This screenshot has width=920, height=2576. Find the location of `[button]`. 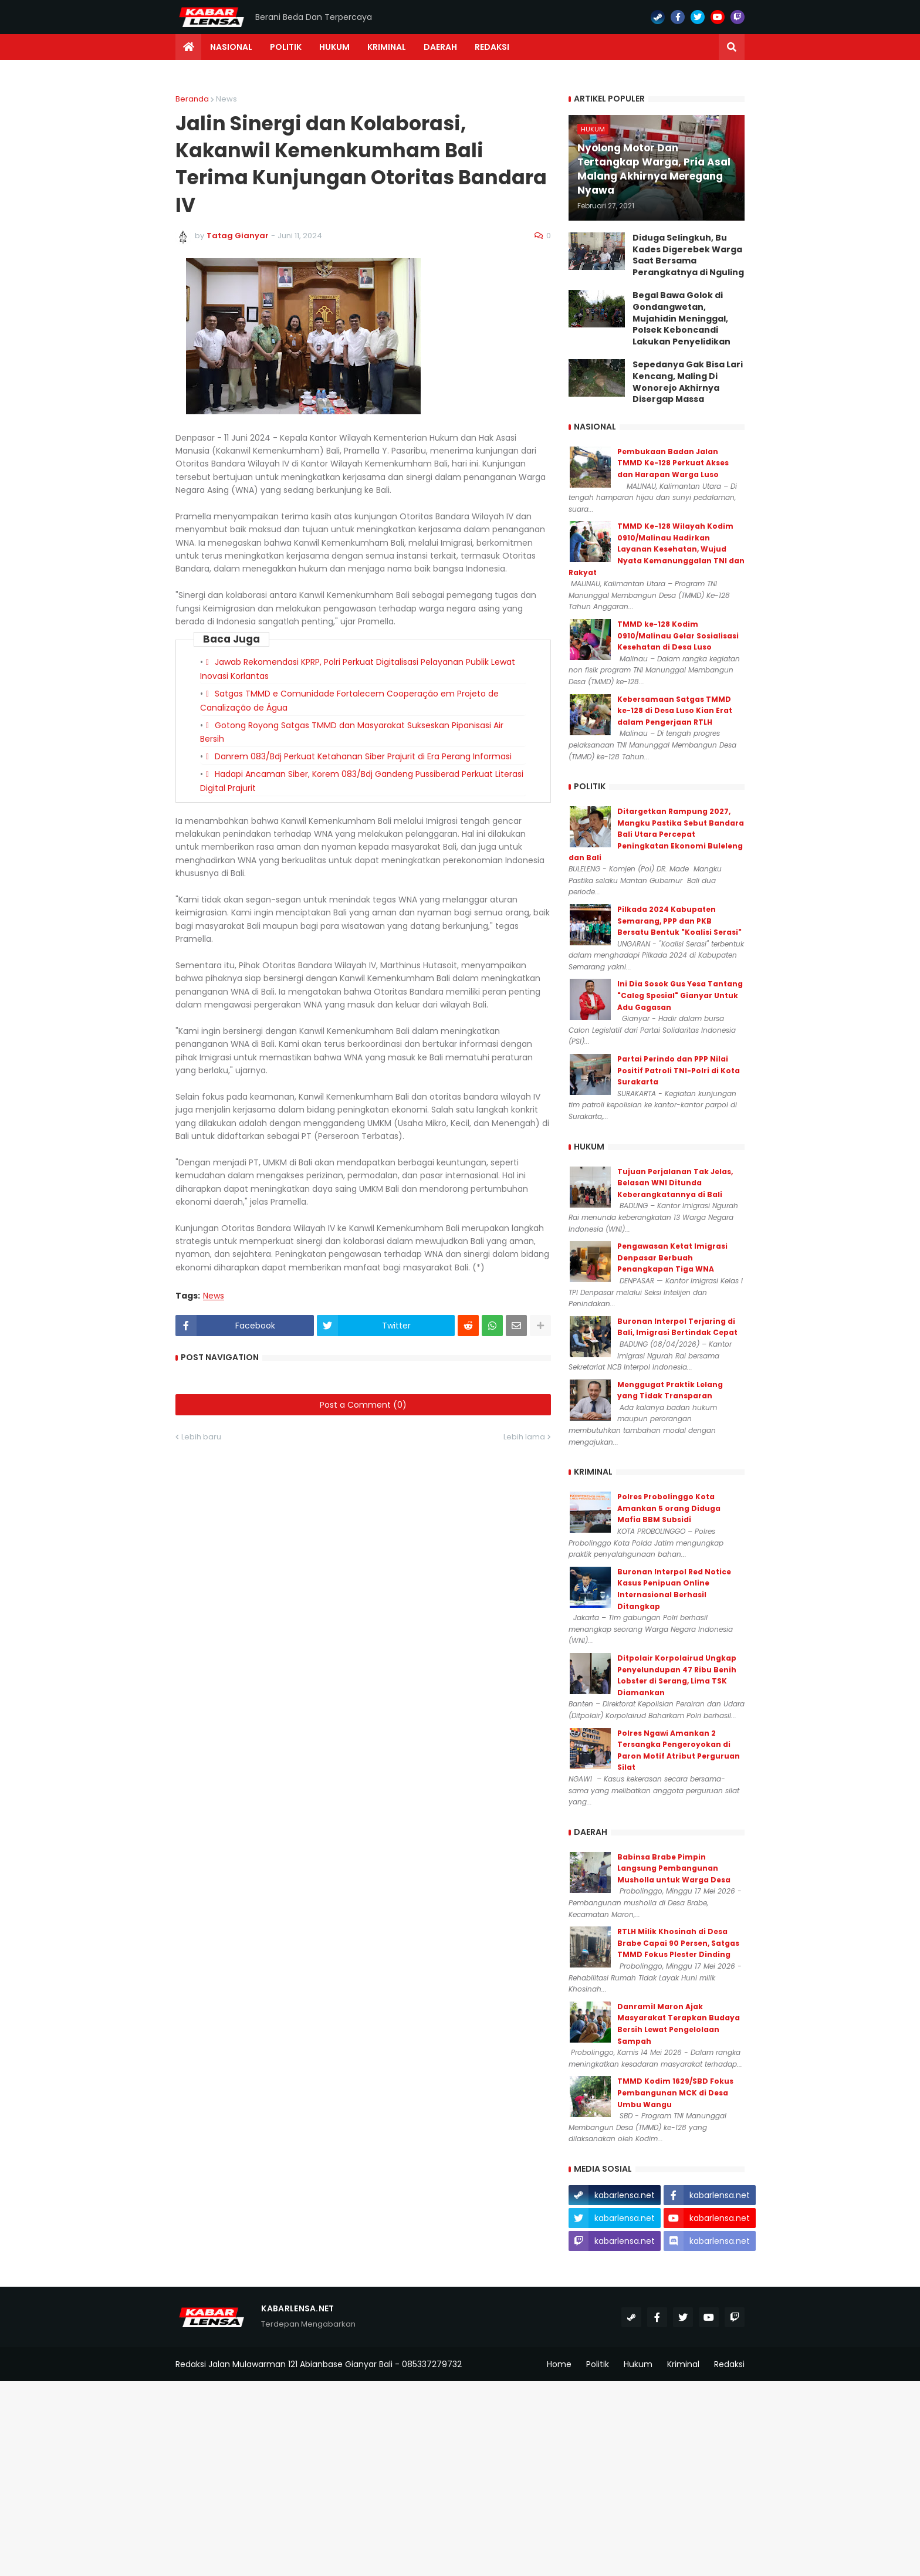

[button] is located at coordinates (732, 47).